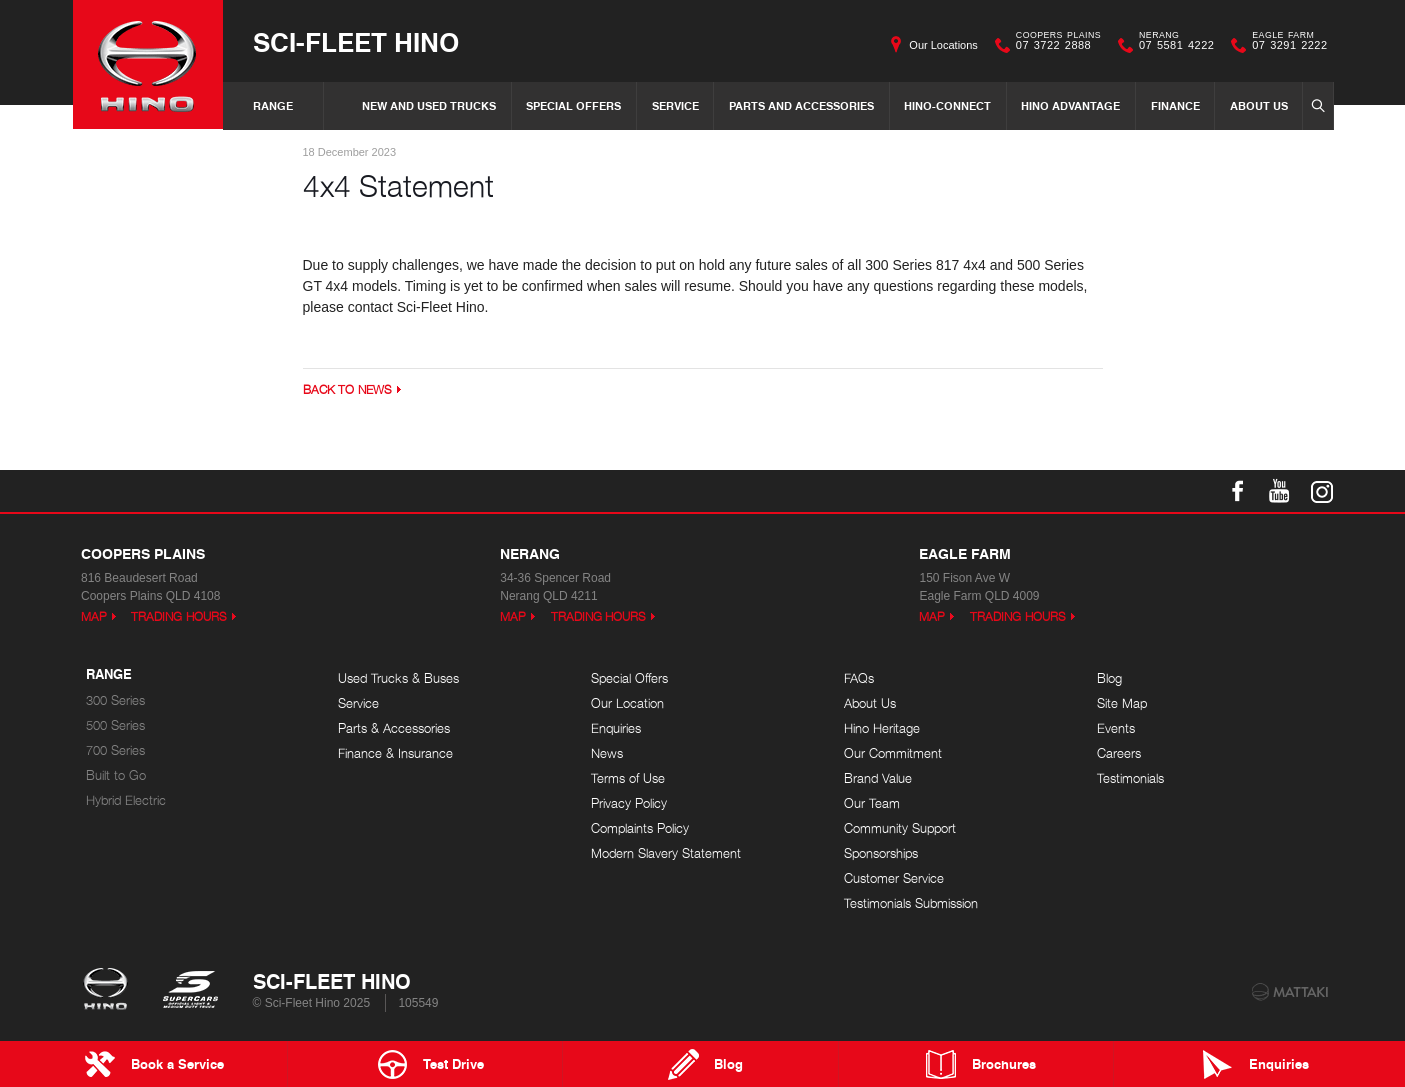 The width and height of the screenshot is (1405, 1087). I want to click on Map, so click(94, 616).